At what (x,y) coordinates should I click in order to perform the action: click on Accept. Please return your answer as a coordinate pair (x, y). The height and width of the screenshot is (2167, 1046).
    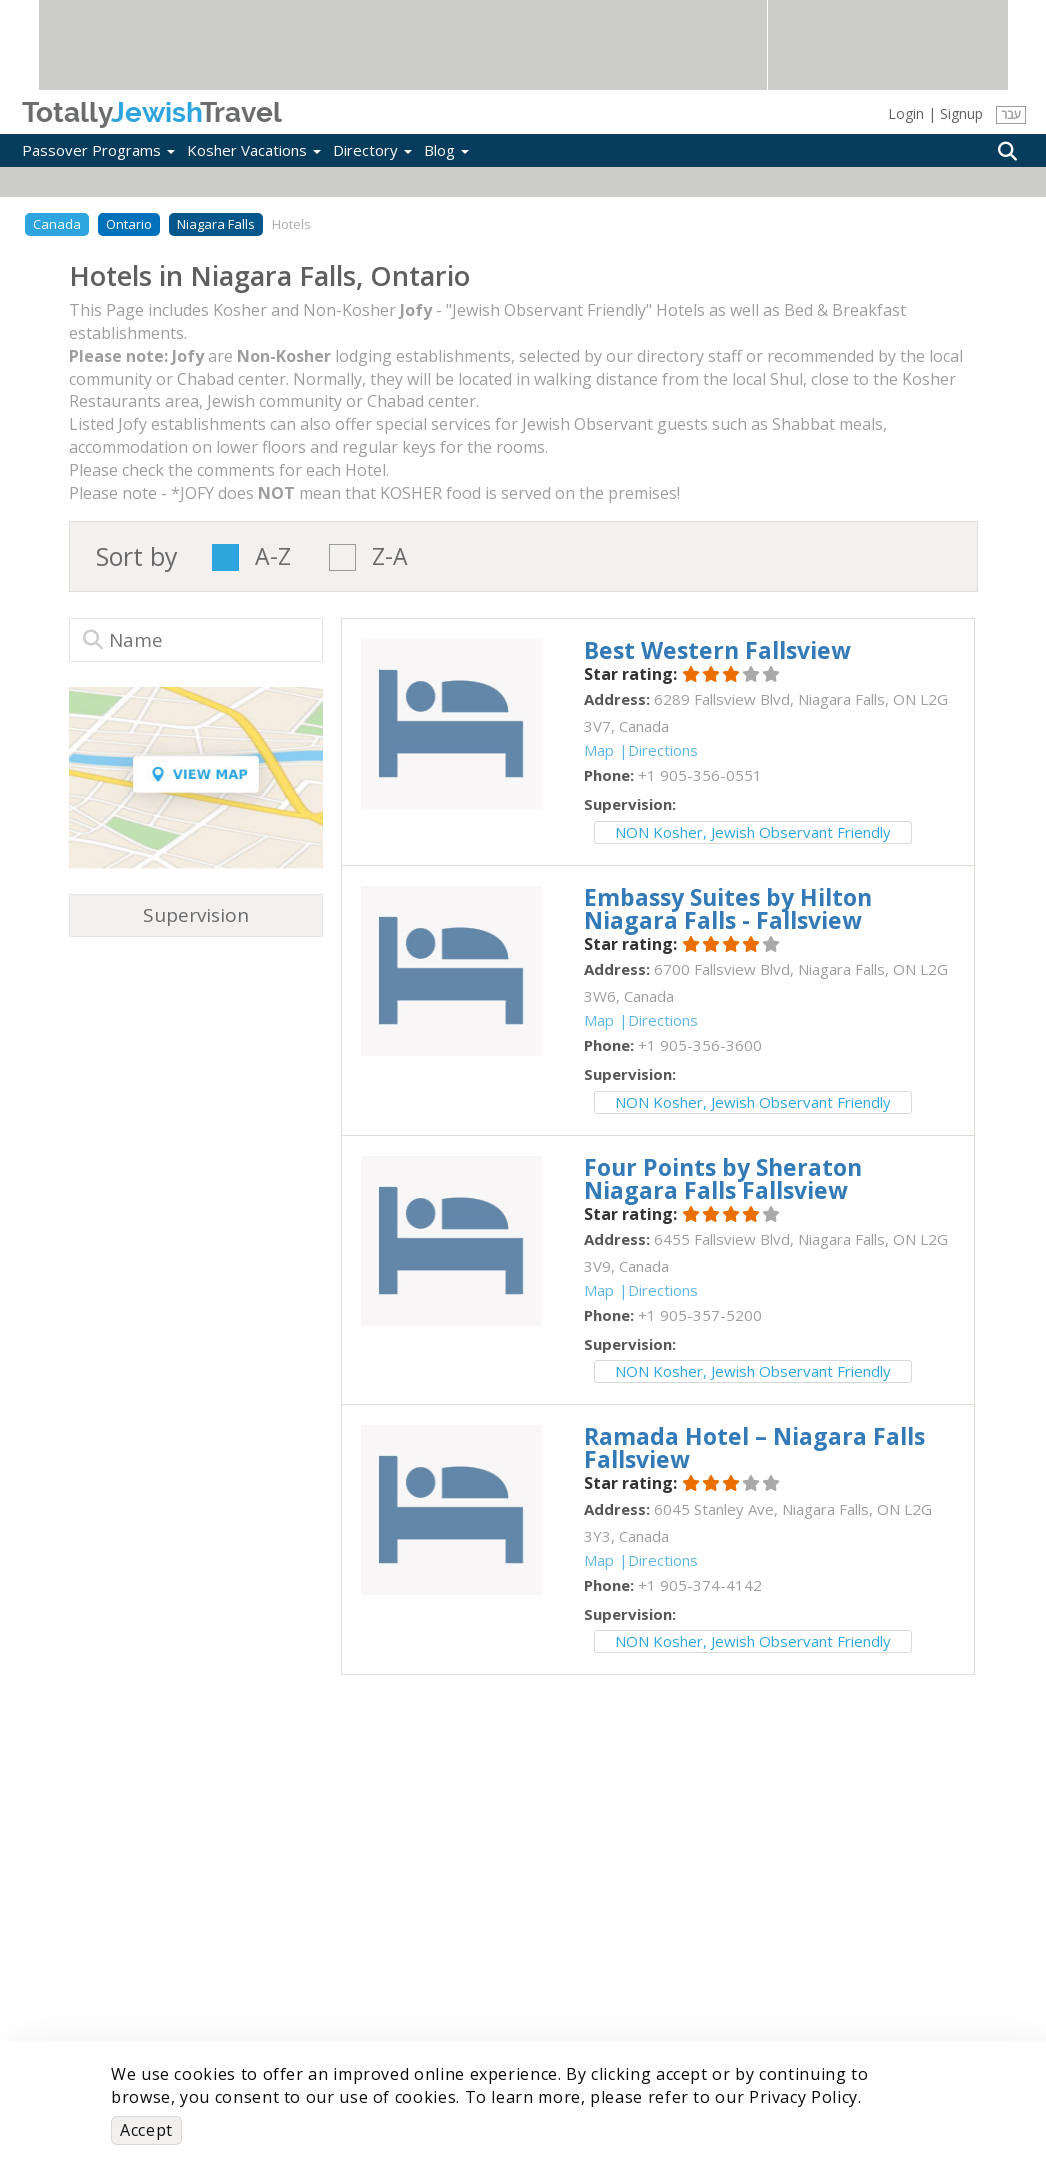
    Looking at the image, I should click on (146, 2130).